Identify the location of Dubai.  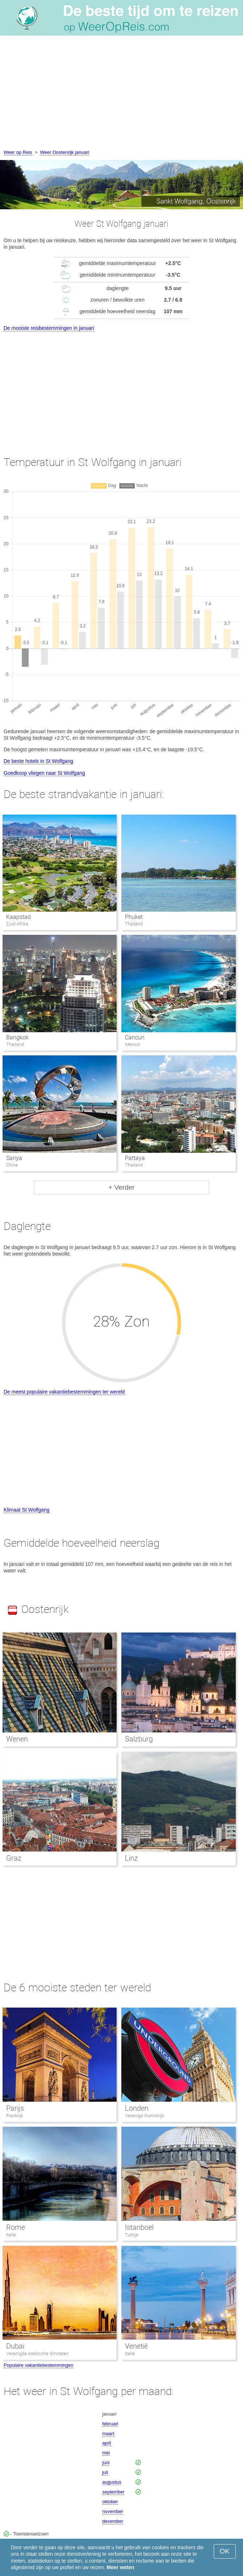
(15, 2346).